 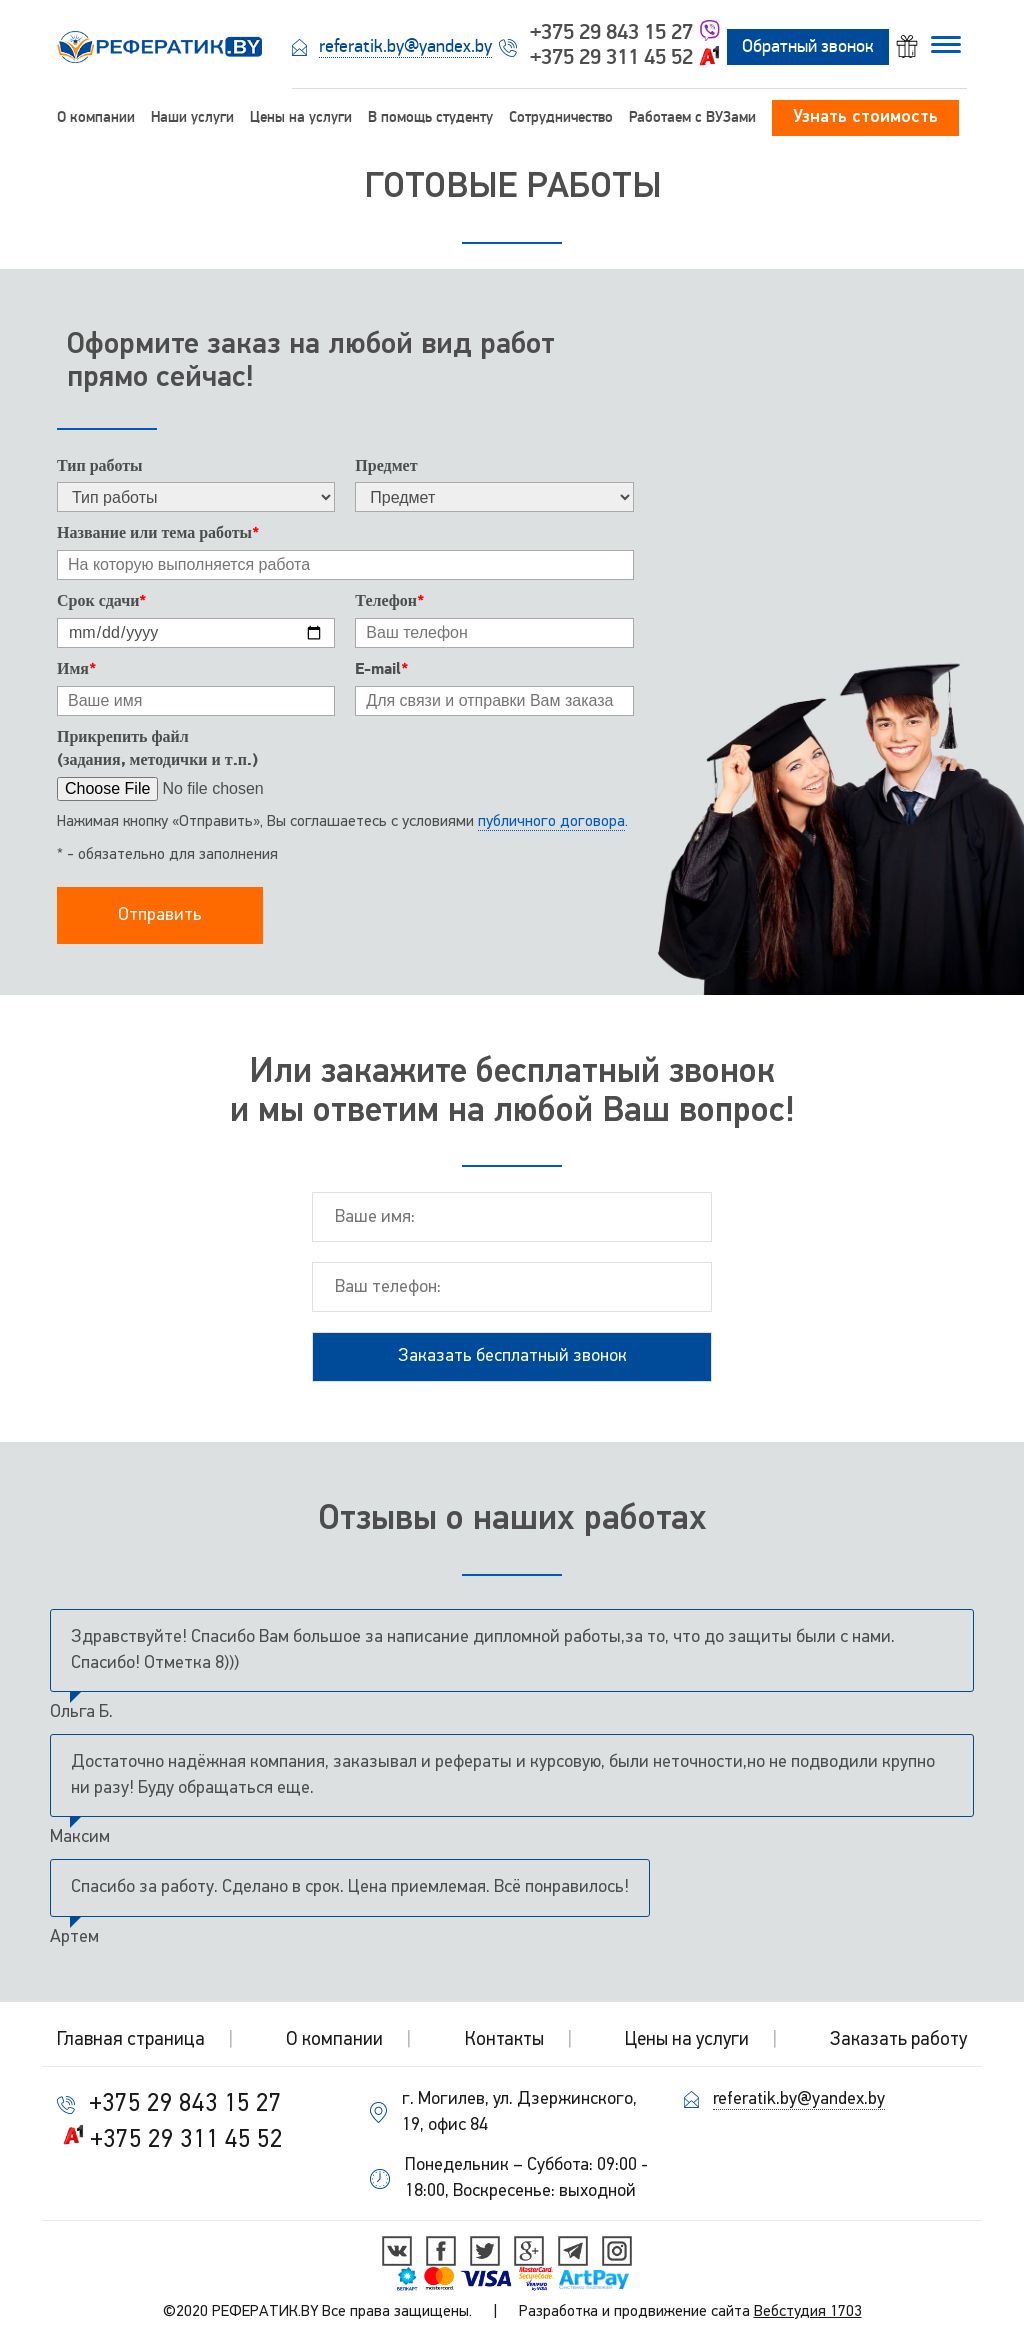 I want to click on Телефон, so click(x=389, y=601).